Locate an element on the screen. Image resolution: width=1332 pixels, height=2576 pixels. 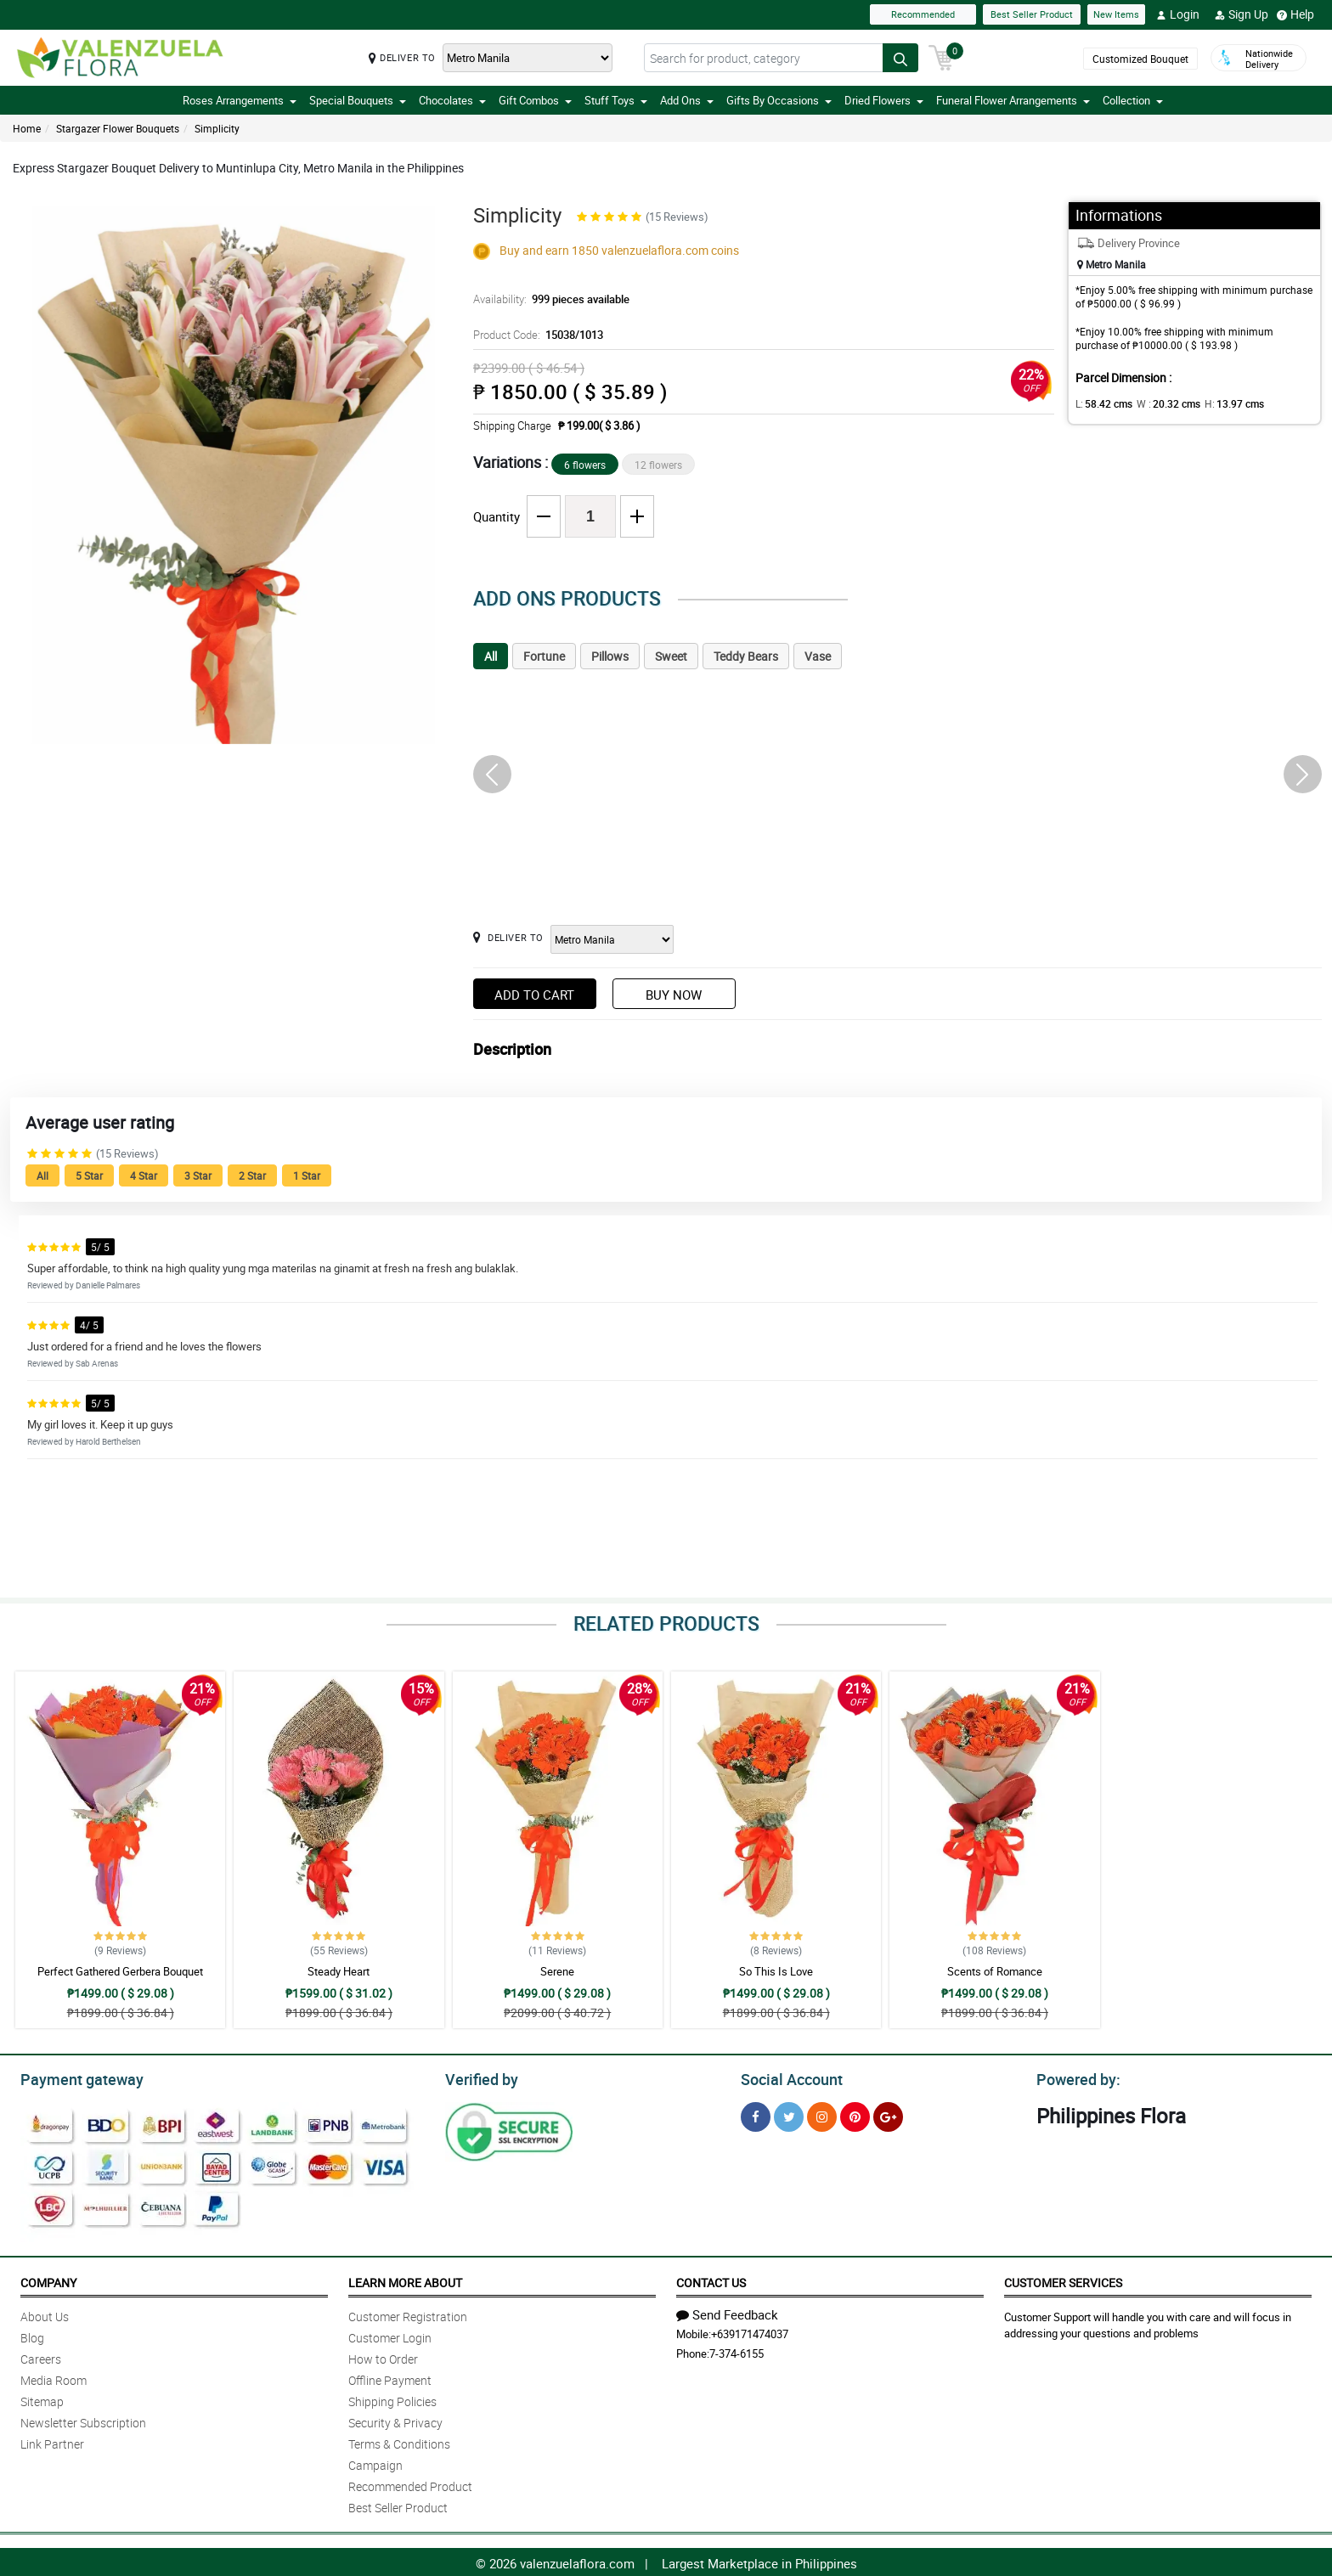
Home is located at coordinates (27, 128).